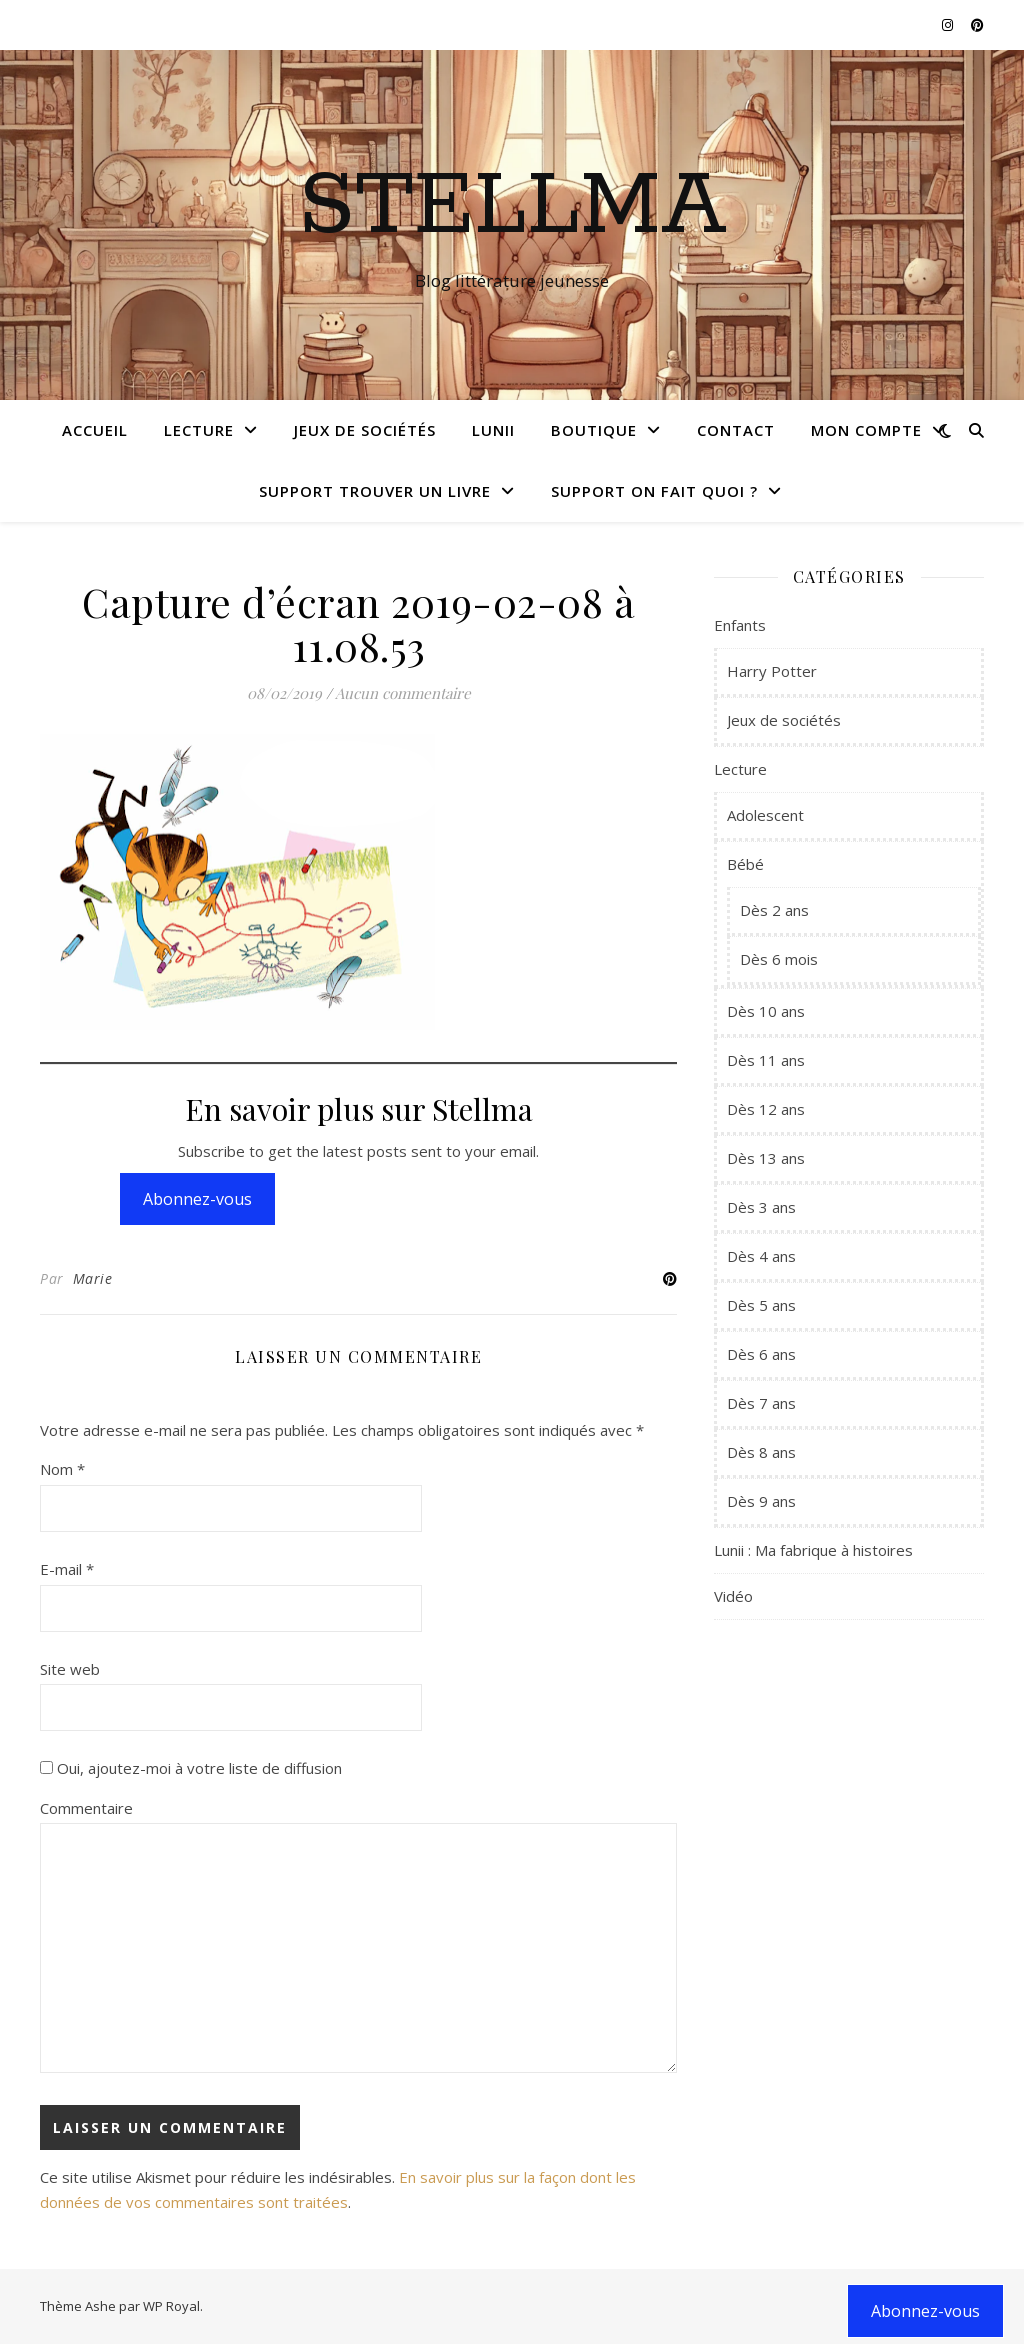 This screenshot has height=2344, width=1024. I want to click on Site web, so click(70, 1669).